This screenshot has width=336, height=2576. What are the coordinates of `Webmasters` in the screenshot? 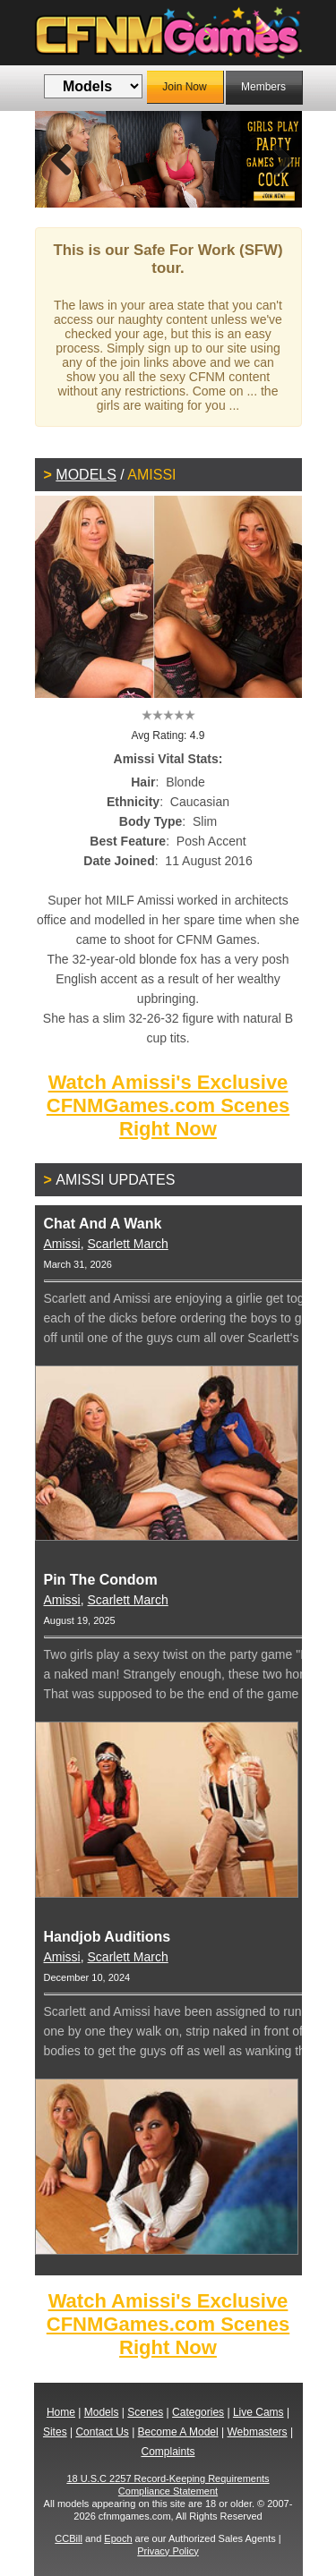 It's located at (257, 2432).